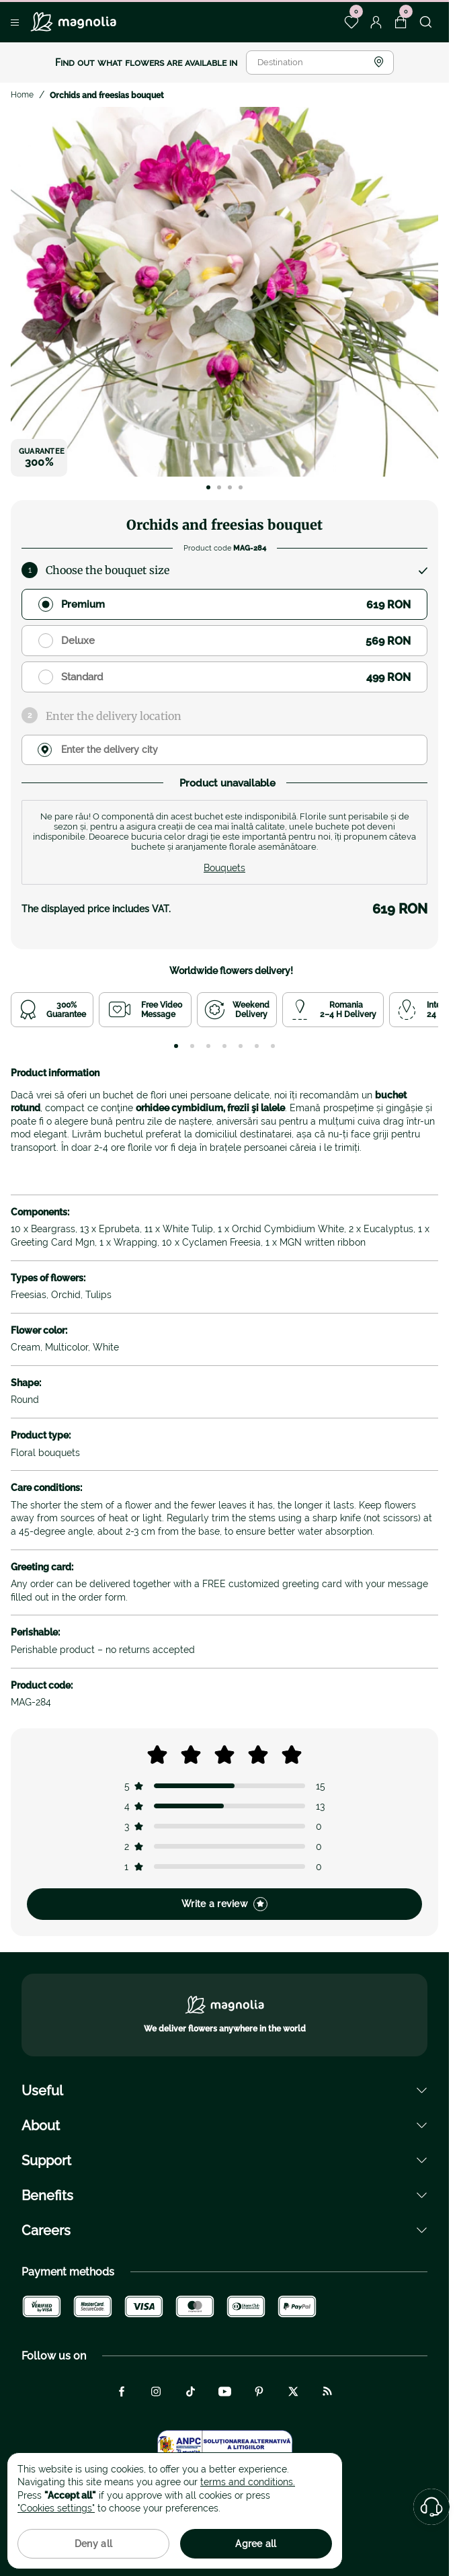 The width and height of the screenshot is (459, 2576). I want to click on [tab], so click(176, 1046).